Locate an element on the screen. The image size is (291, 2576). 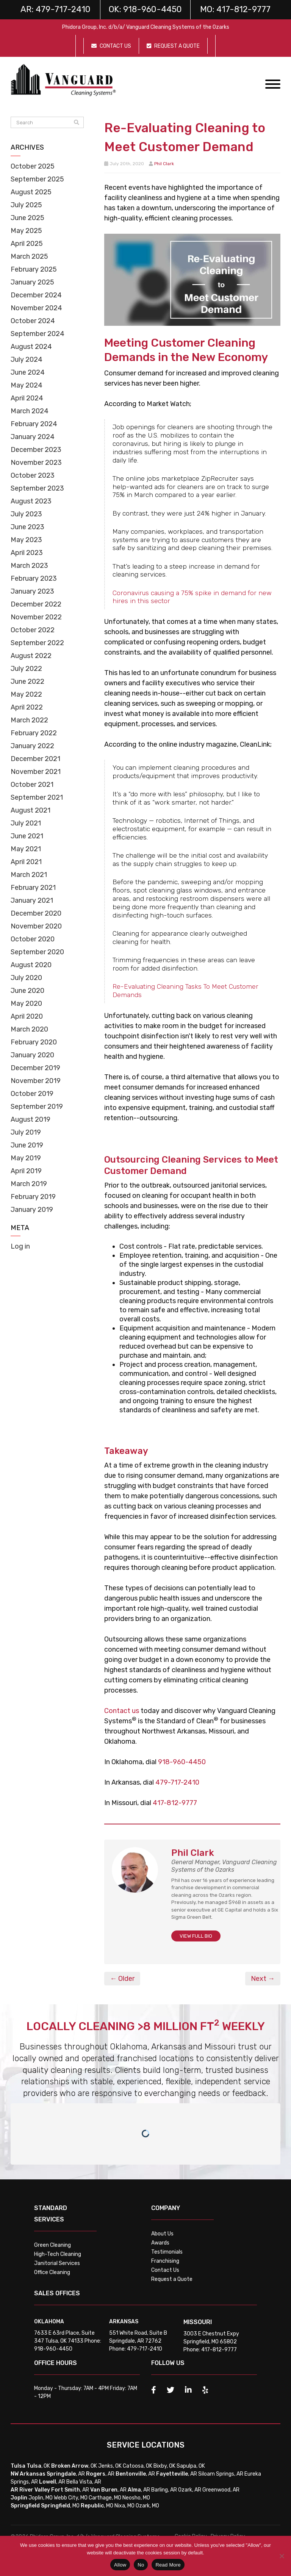
December 2019 is located at coordinates (35, 1068).